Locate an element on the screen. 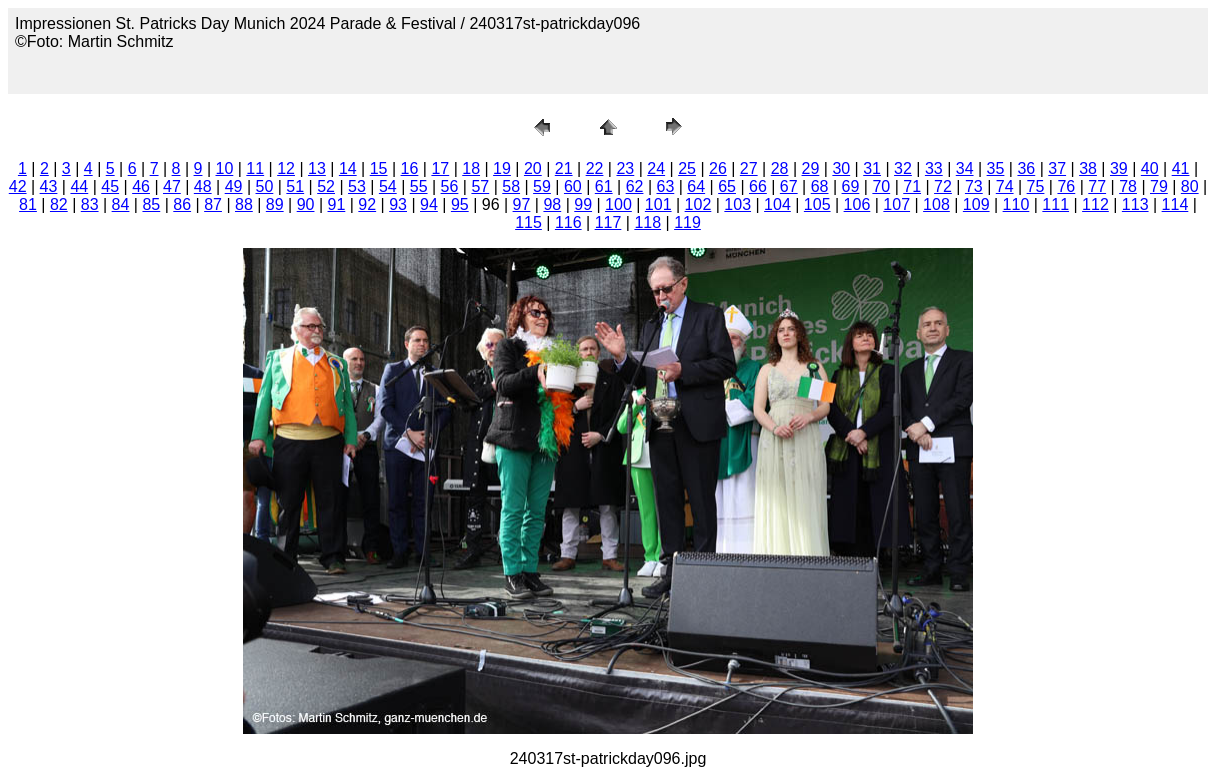 The width and height of the screenshot is (1216, 784). 37 is located at coordinates (1057, 168).